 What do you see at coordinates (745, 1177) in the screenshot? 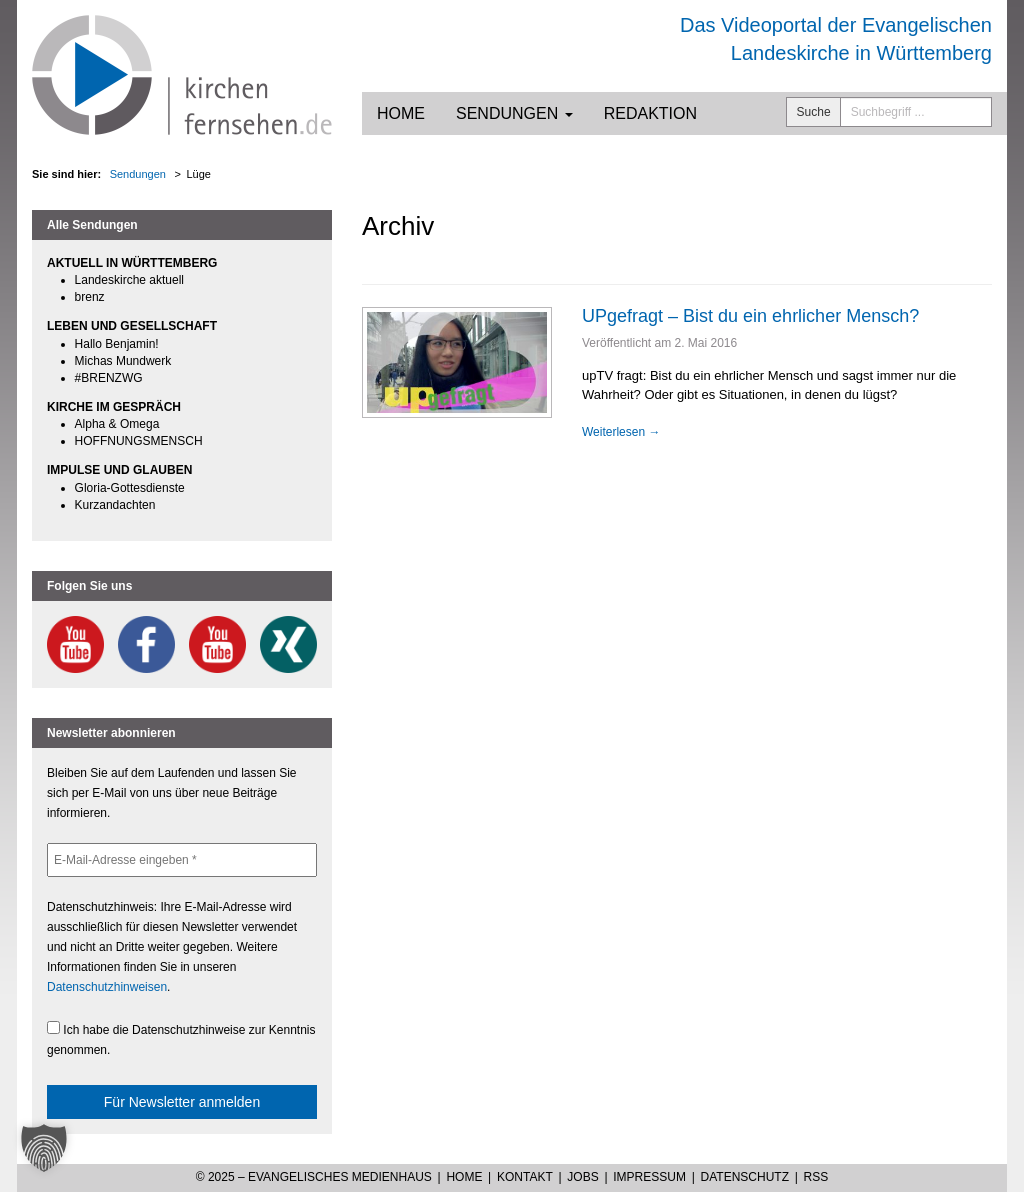
I see `Datenschutz` at bounding box center [745, 1177].